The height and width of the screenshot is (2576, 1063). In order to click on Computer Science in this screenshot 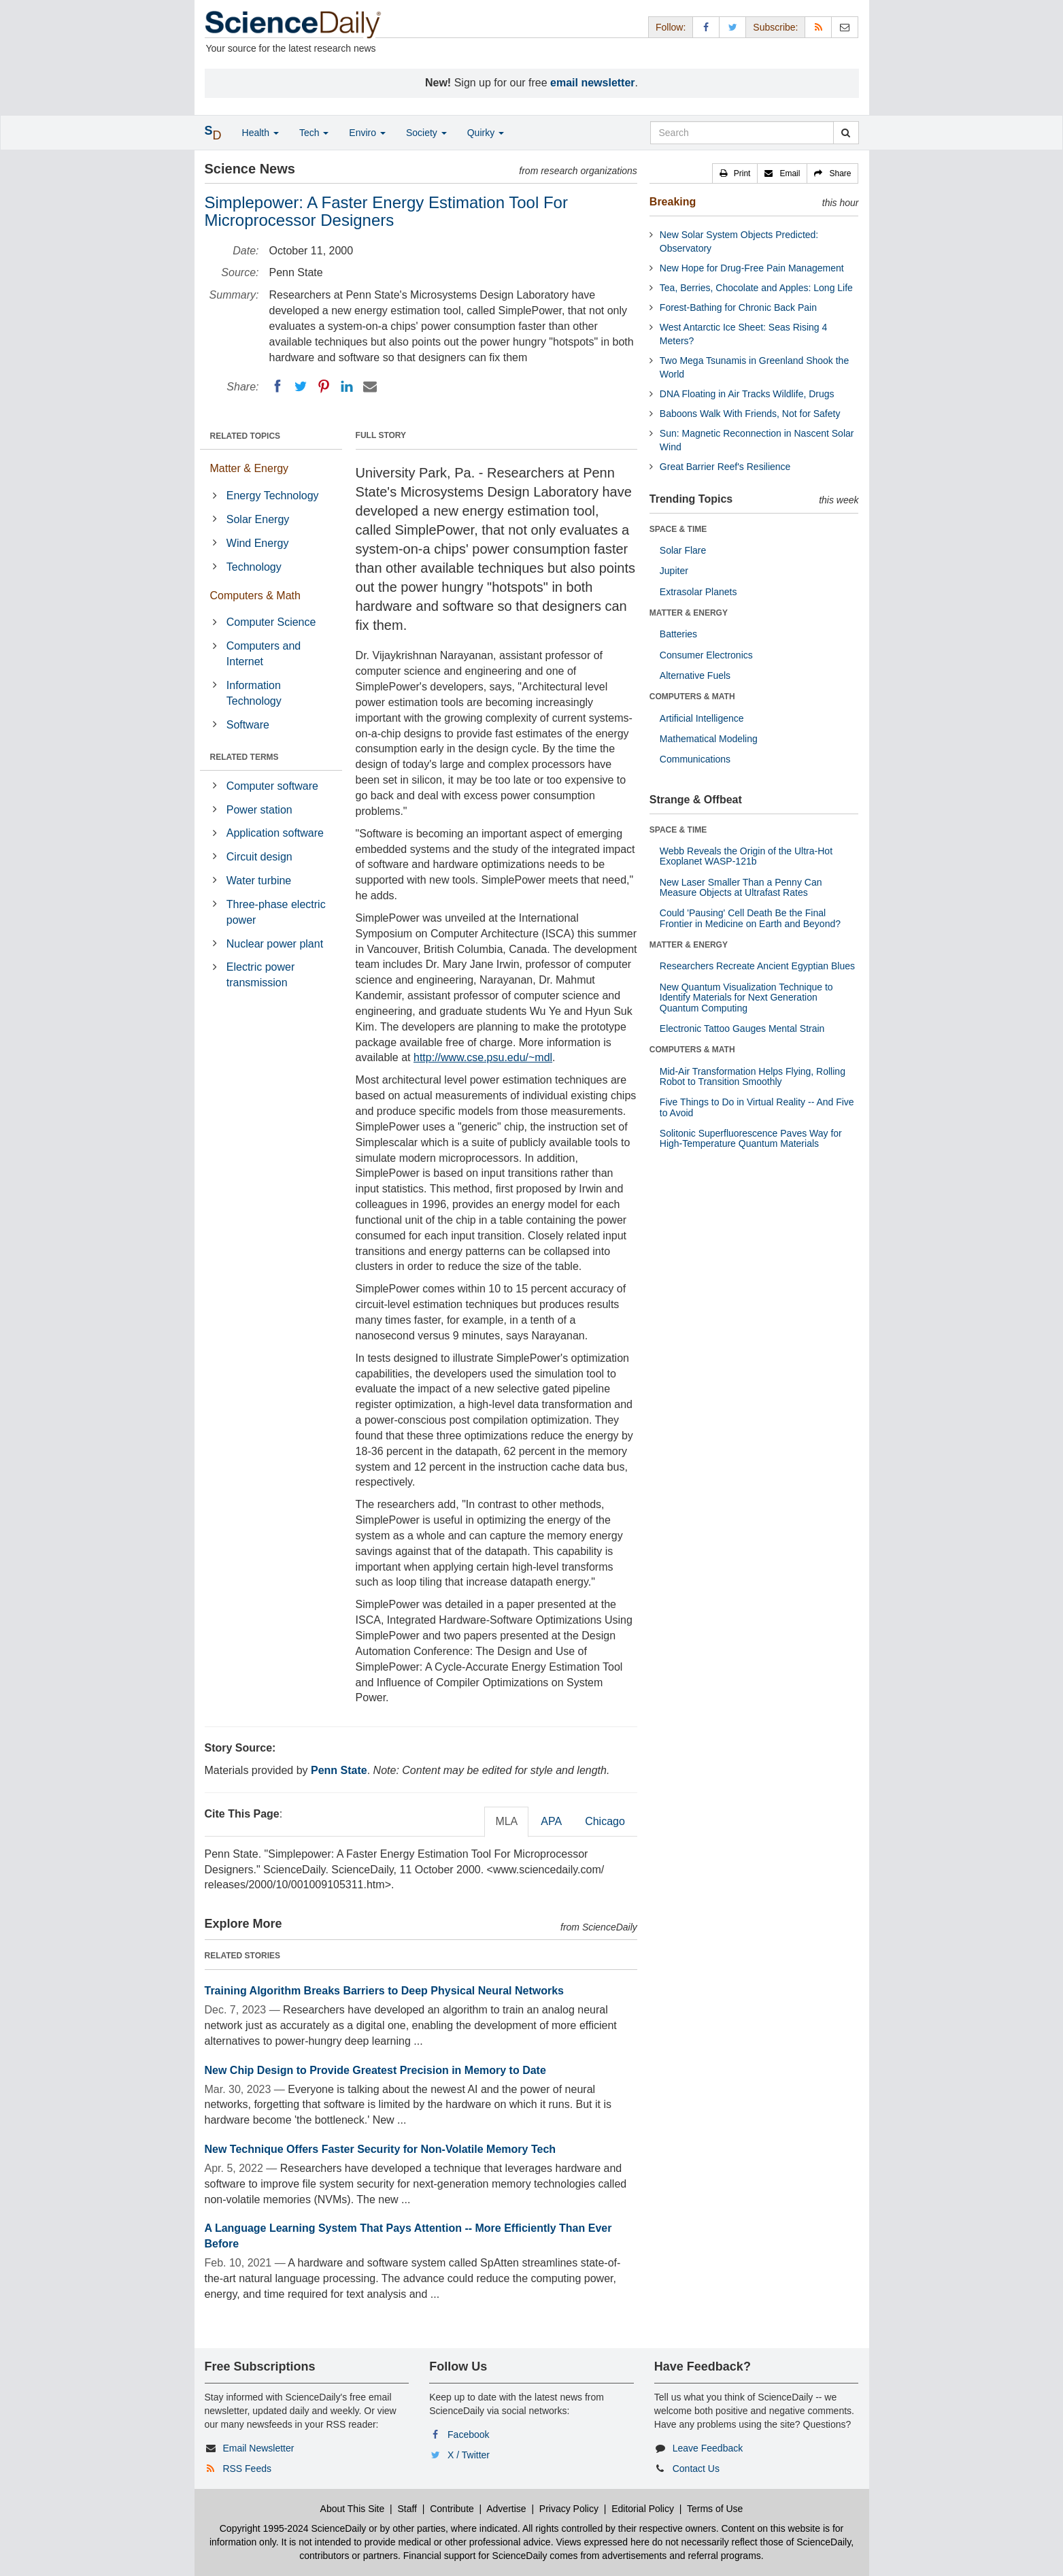, I will do `click(271, 622)`.